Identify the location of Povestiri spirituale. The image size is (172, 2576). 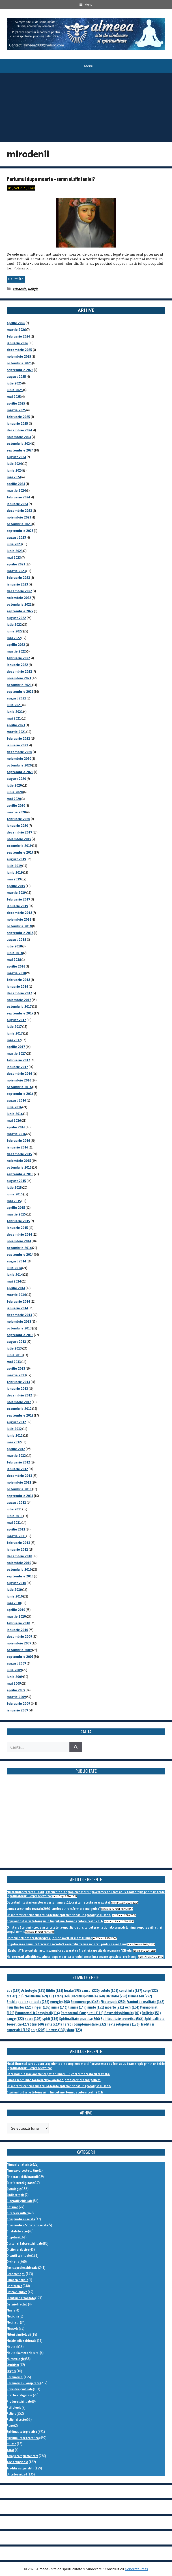
(19, 2389).